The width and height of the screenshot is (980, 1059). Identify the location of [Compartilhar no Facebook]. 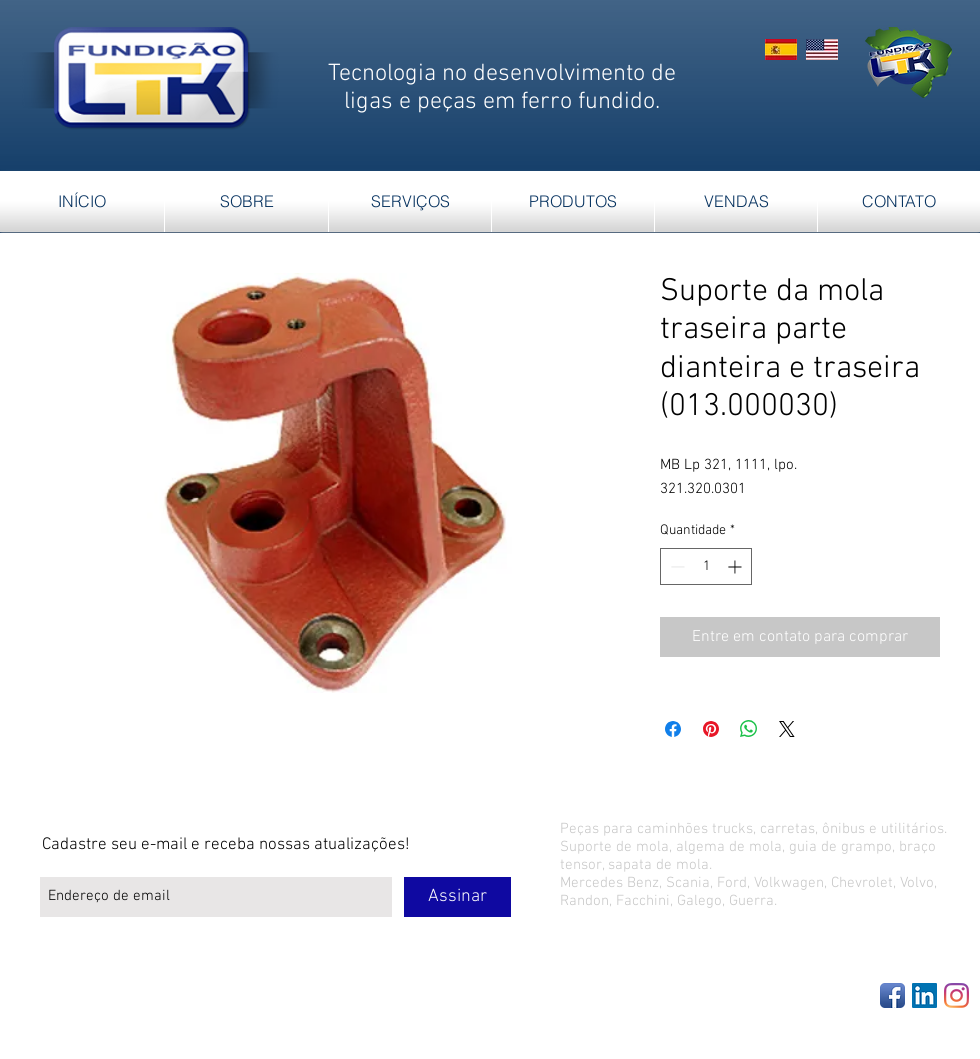
(673, 729).